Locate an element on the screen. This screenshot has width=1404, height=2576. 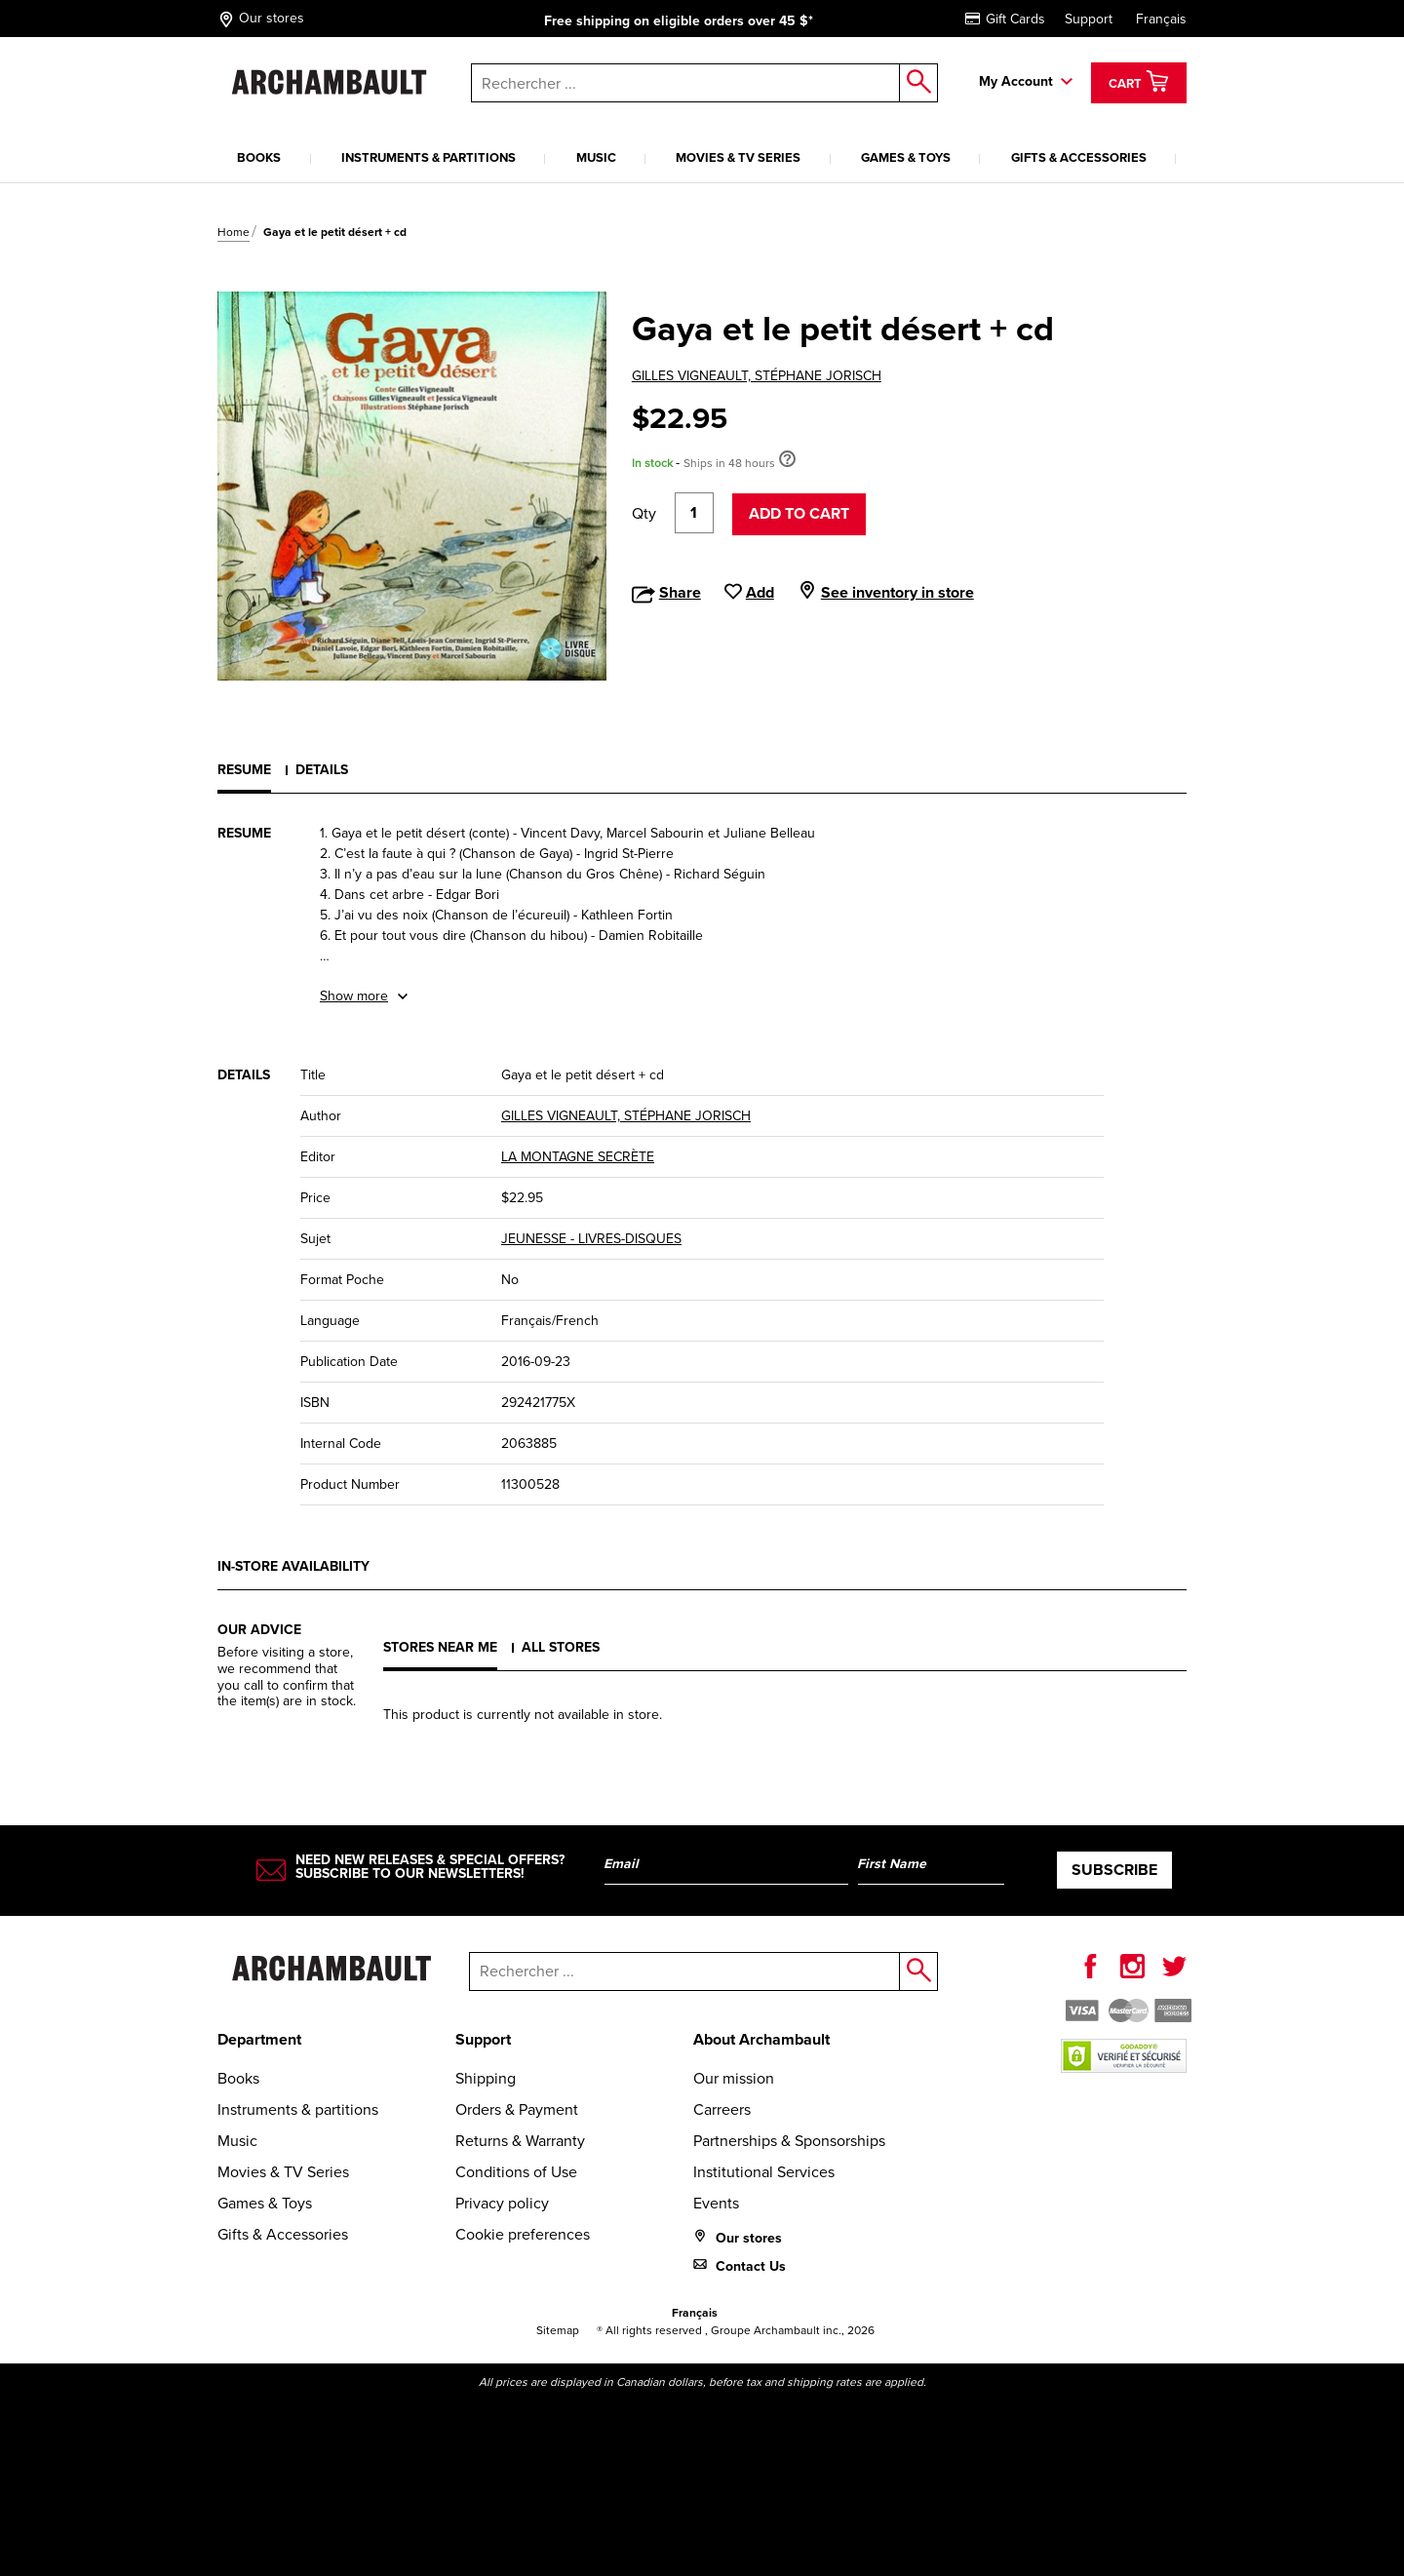
Add to cart is located at coordinates (799, 513).